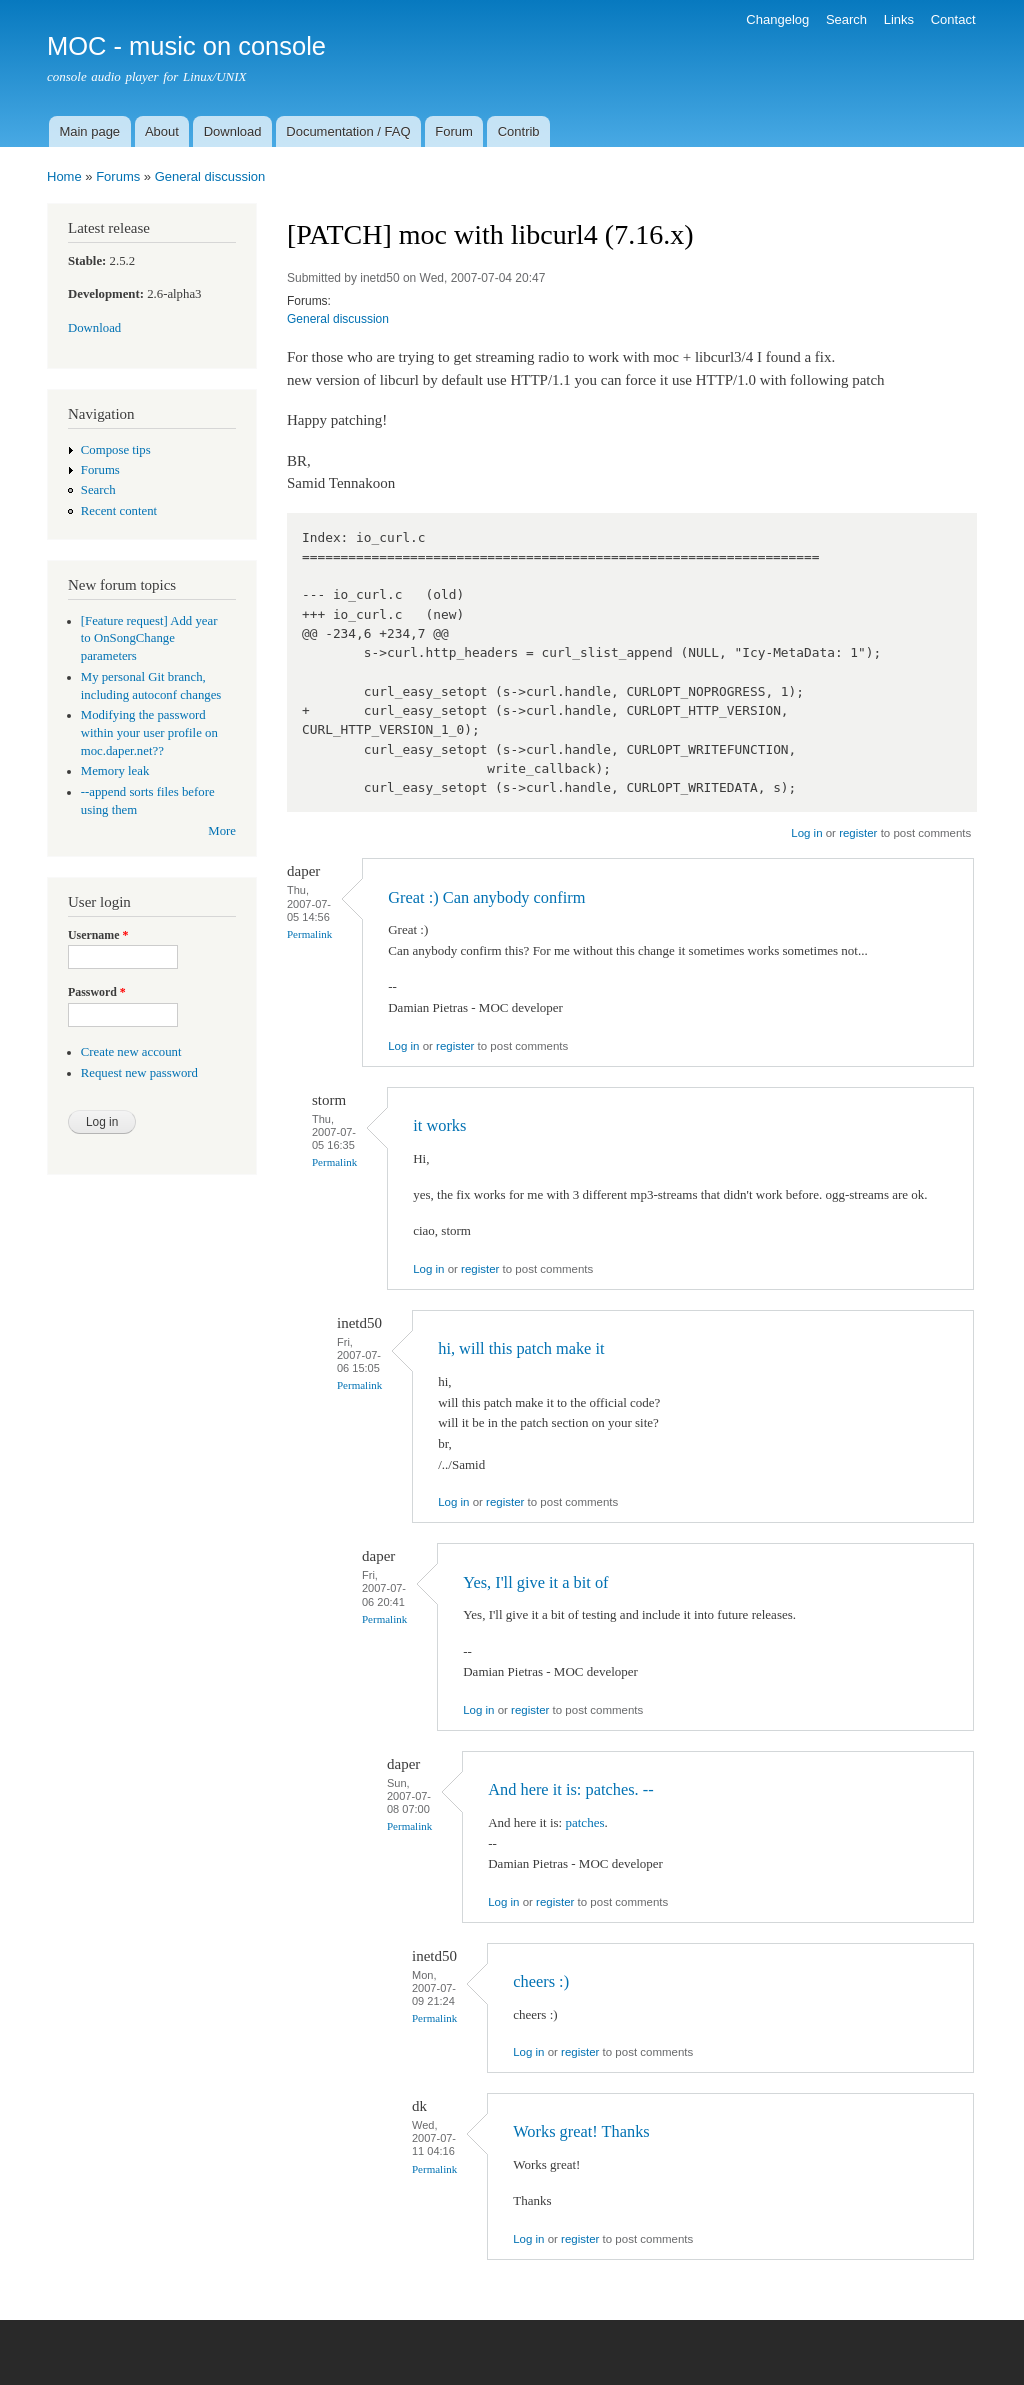  I want to click on patches, so click(584, 1822).